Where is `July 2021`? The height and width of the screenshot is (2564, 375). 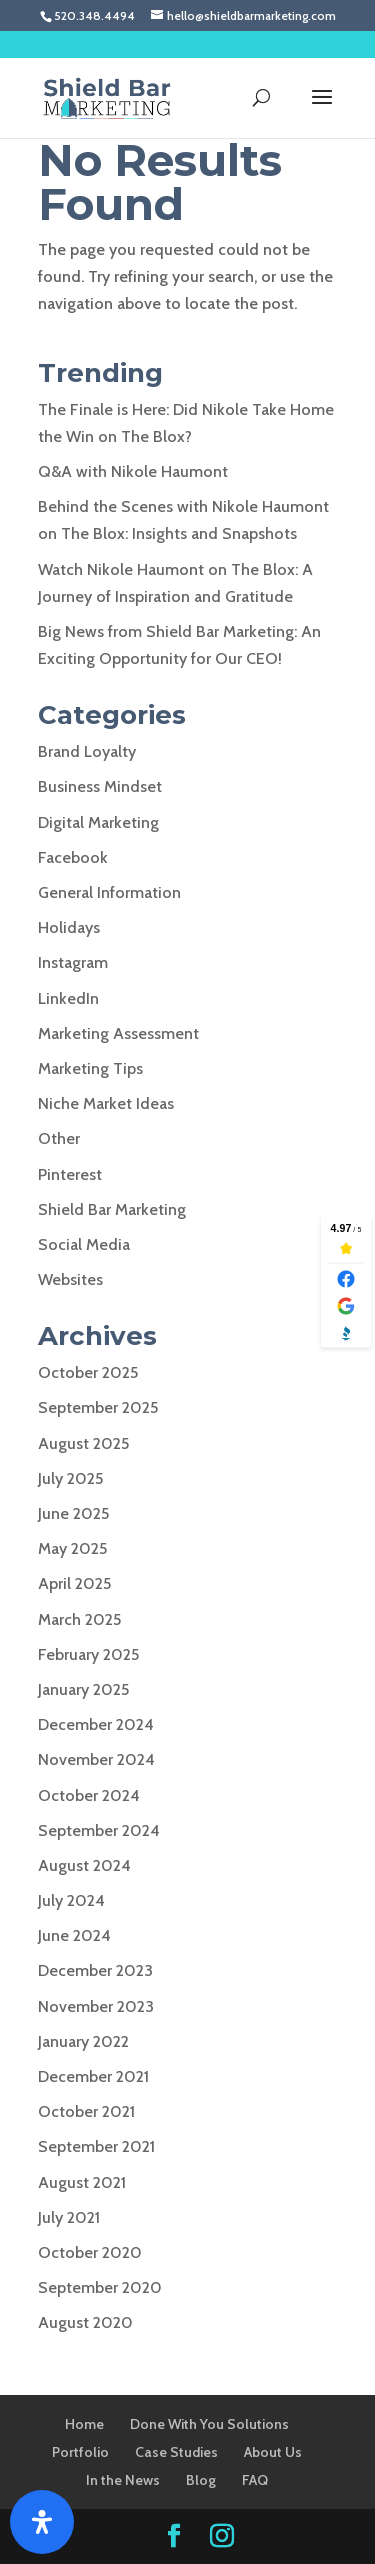
July 2021 is located at coordinates (69, 2217).